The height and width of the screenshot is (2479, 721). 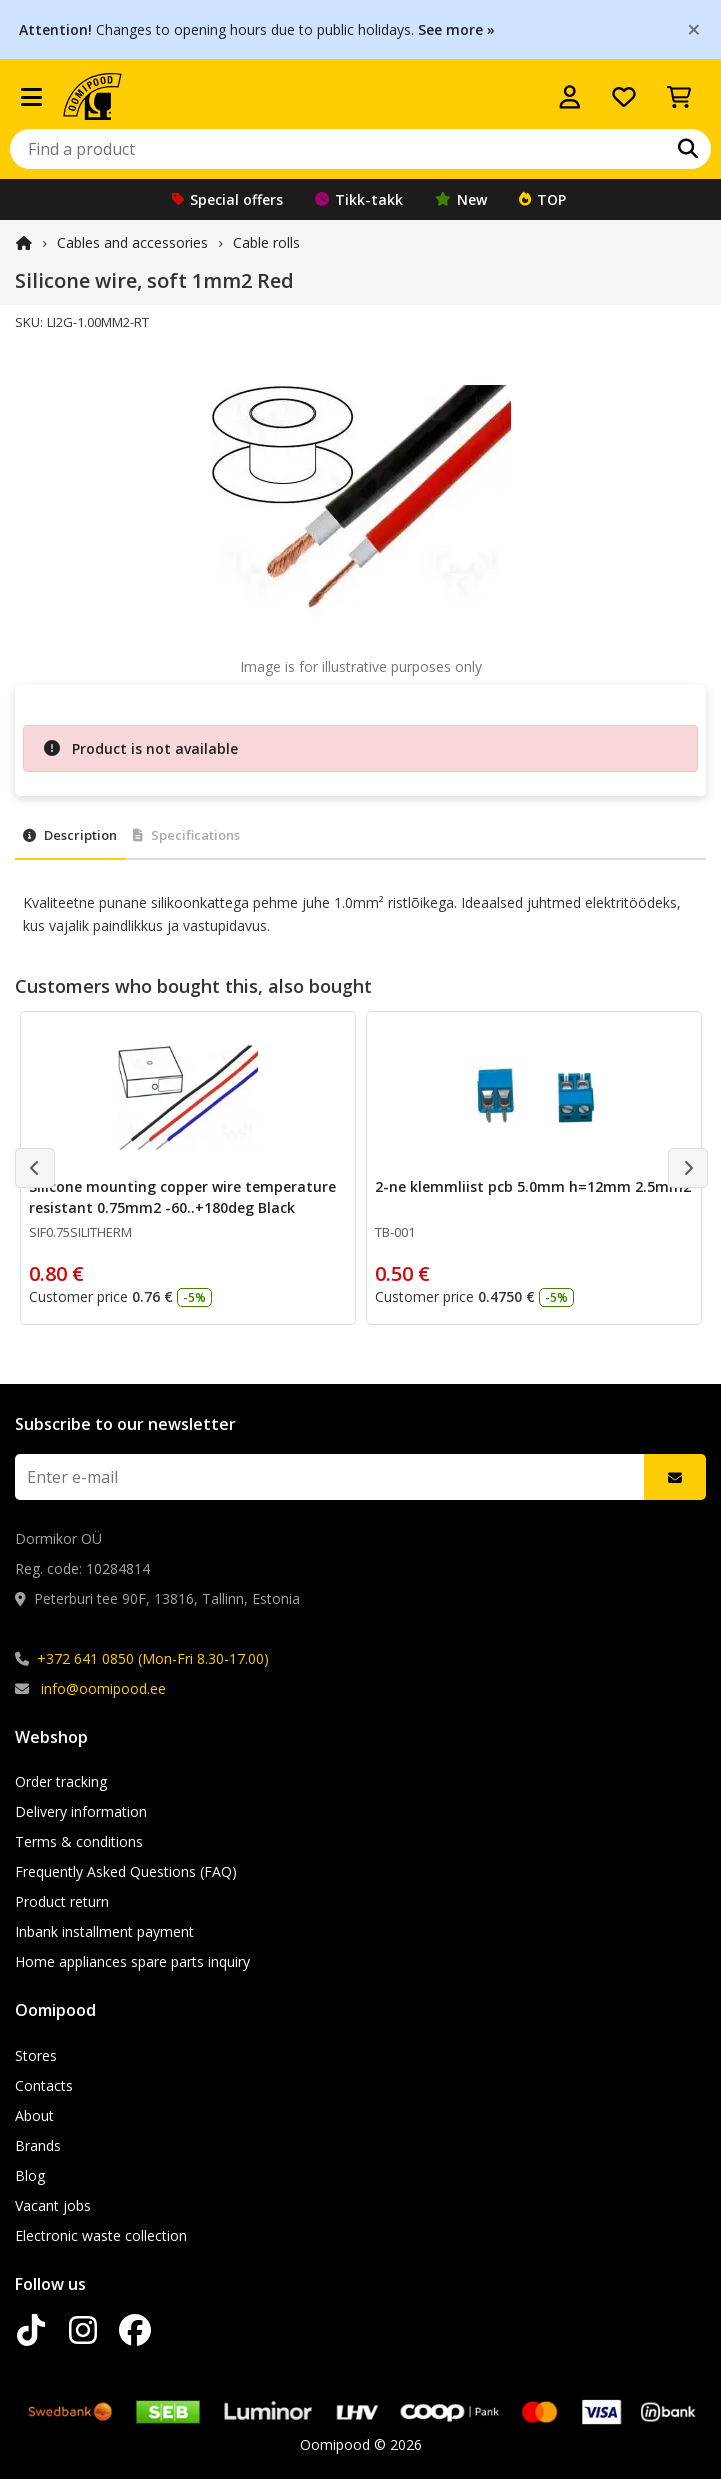 I want to click on Vacant jobs, so click(x=53, y=2205).